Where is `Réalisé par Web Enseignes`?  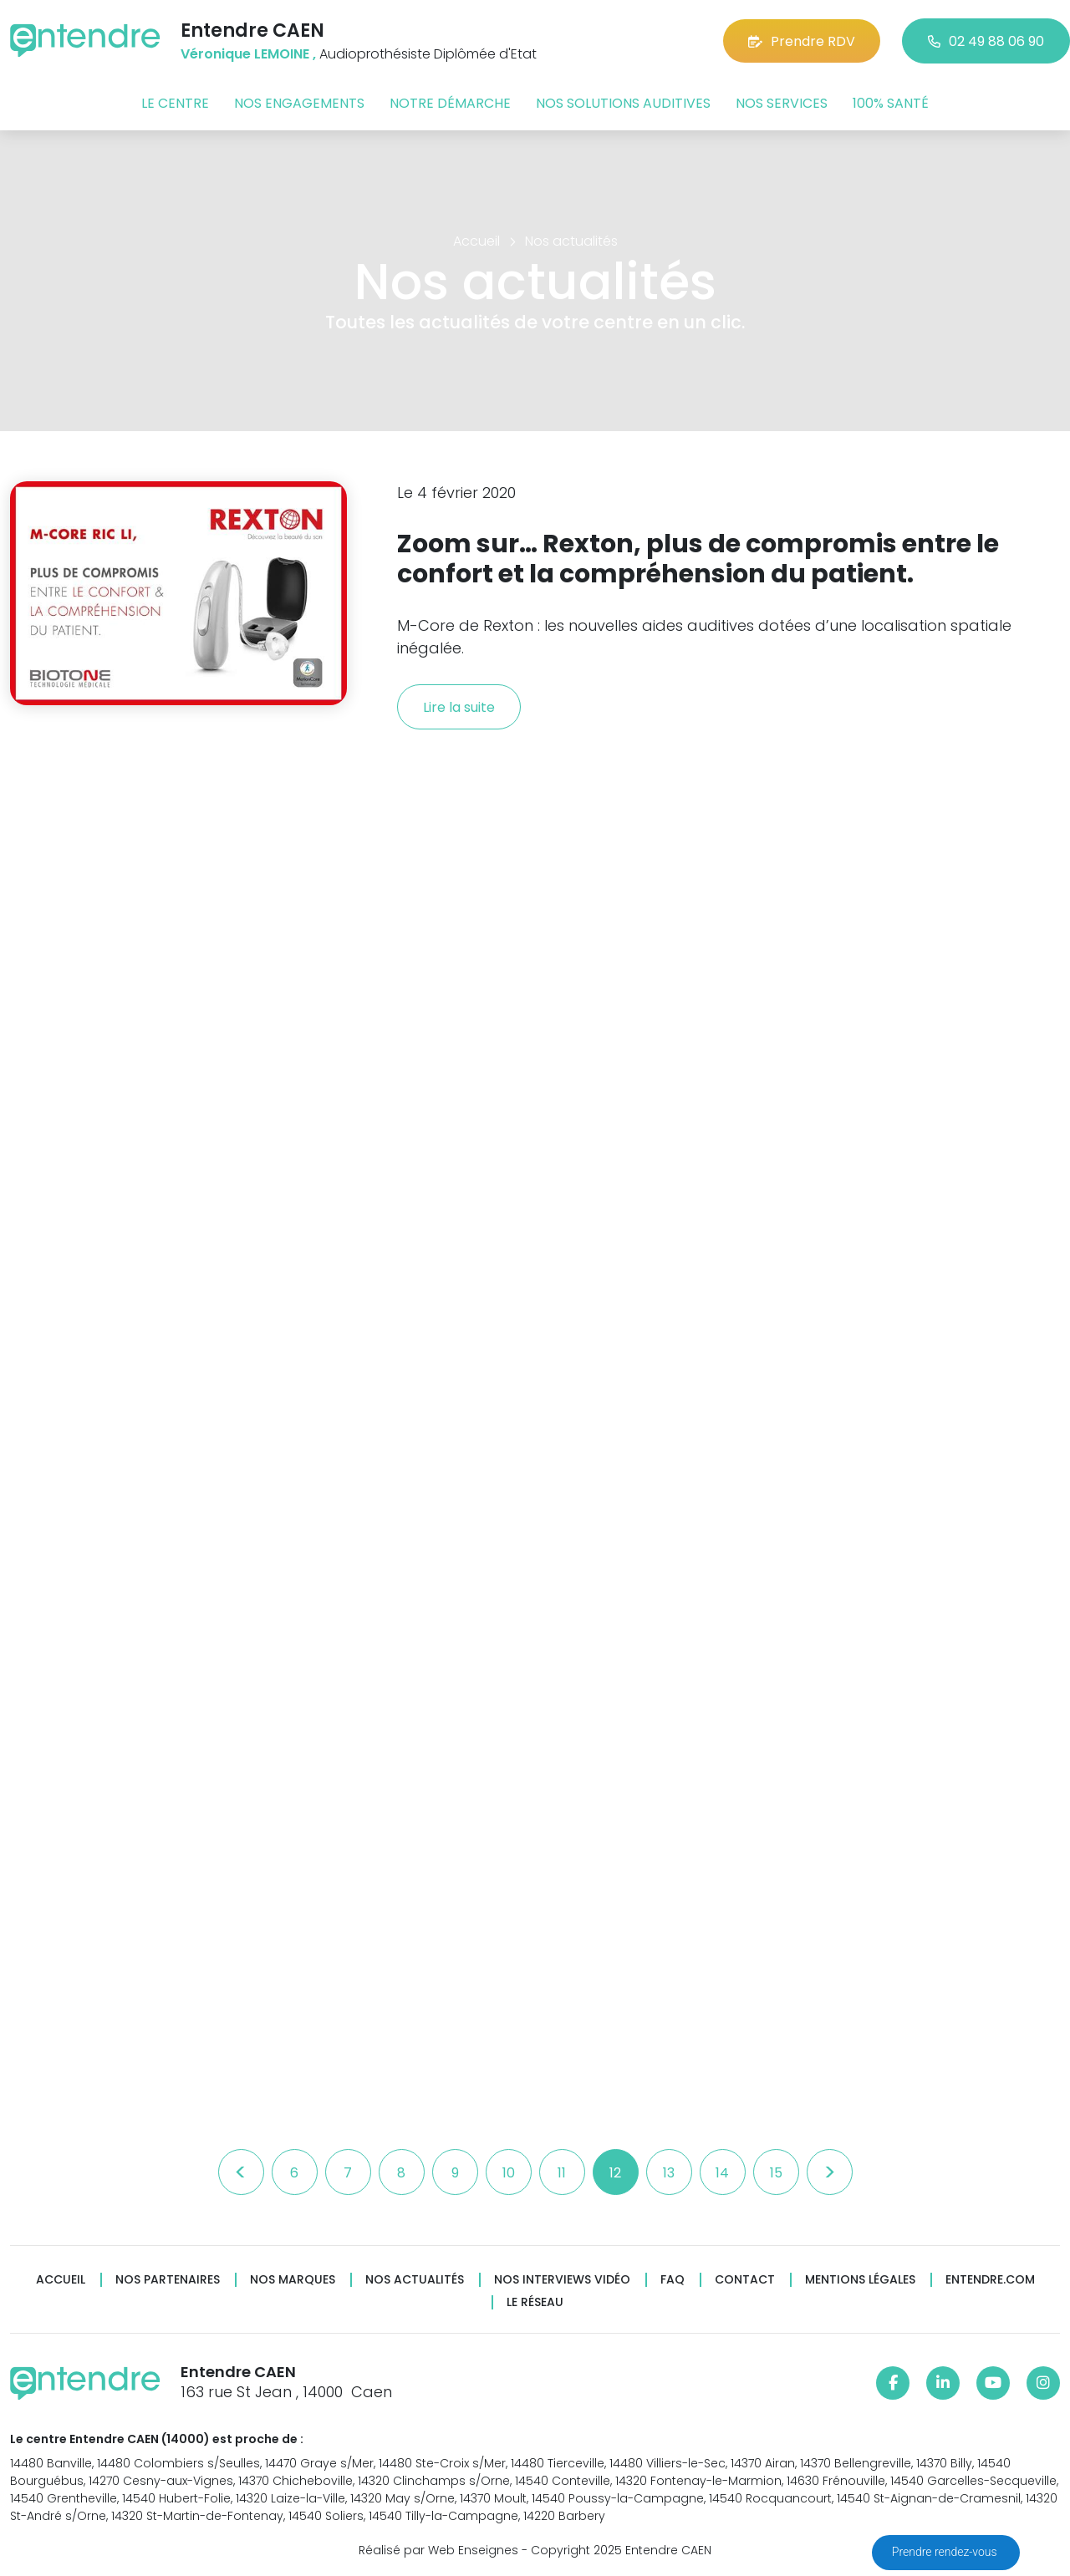 Réalisé par Web Enseignes is located at coordinates (438, 2550).